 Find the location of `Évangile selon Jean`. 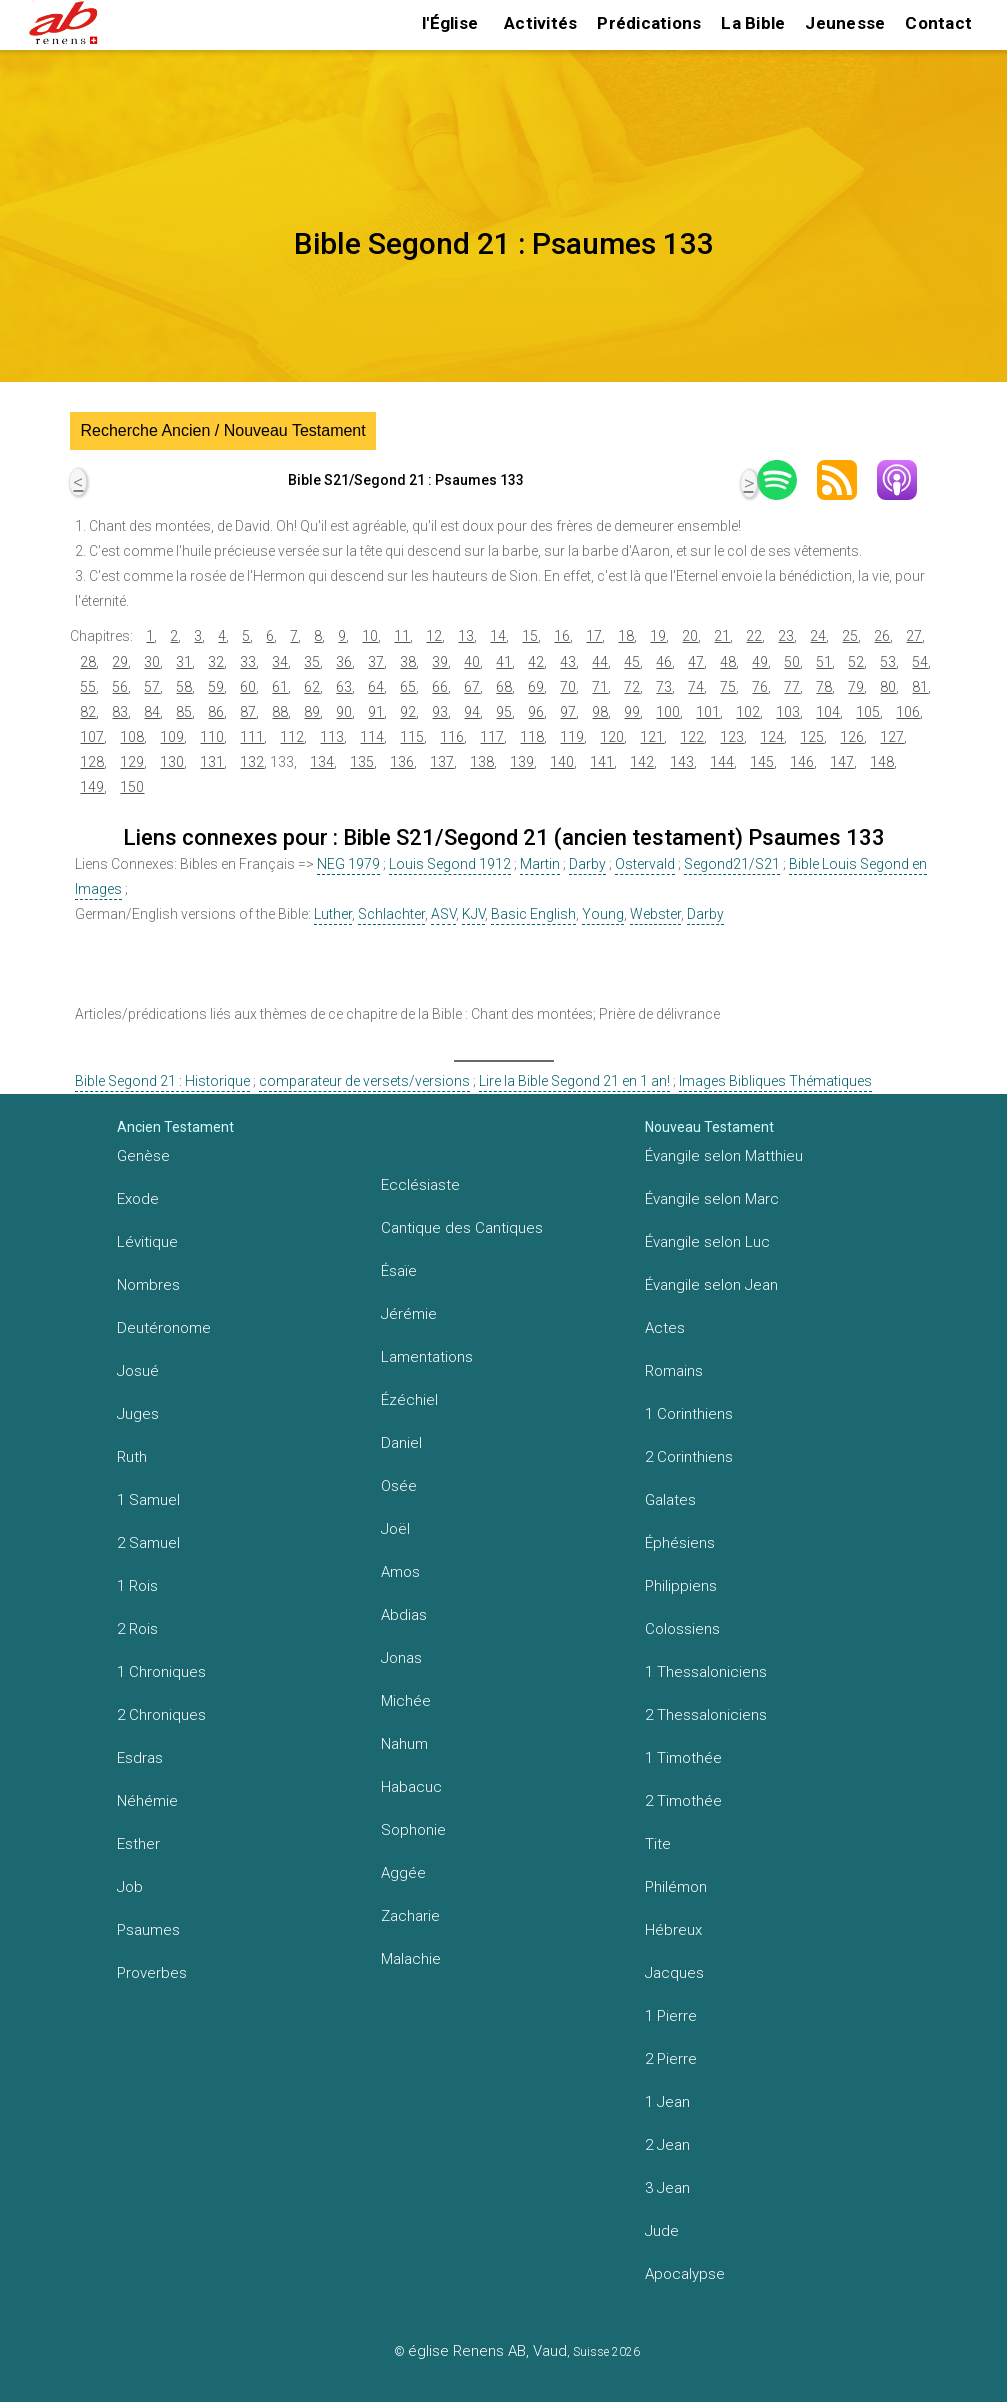

Évangile selon Jean is located at coordinates (711, 1285).